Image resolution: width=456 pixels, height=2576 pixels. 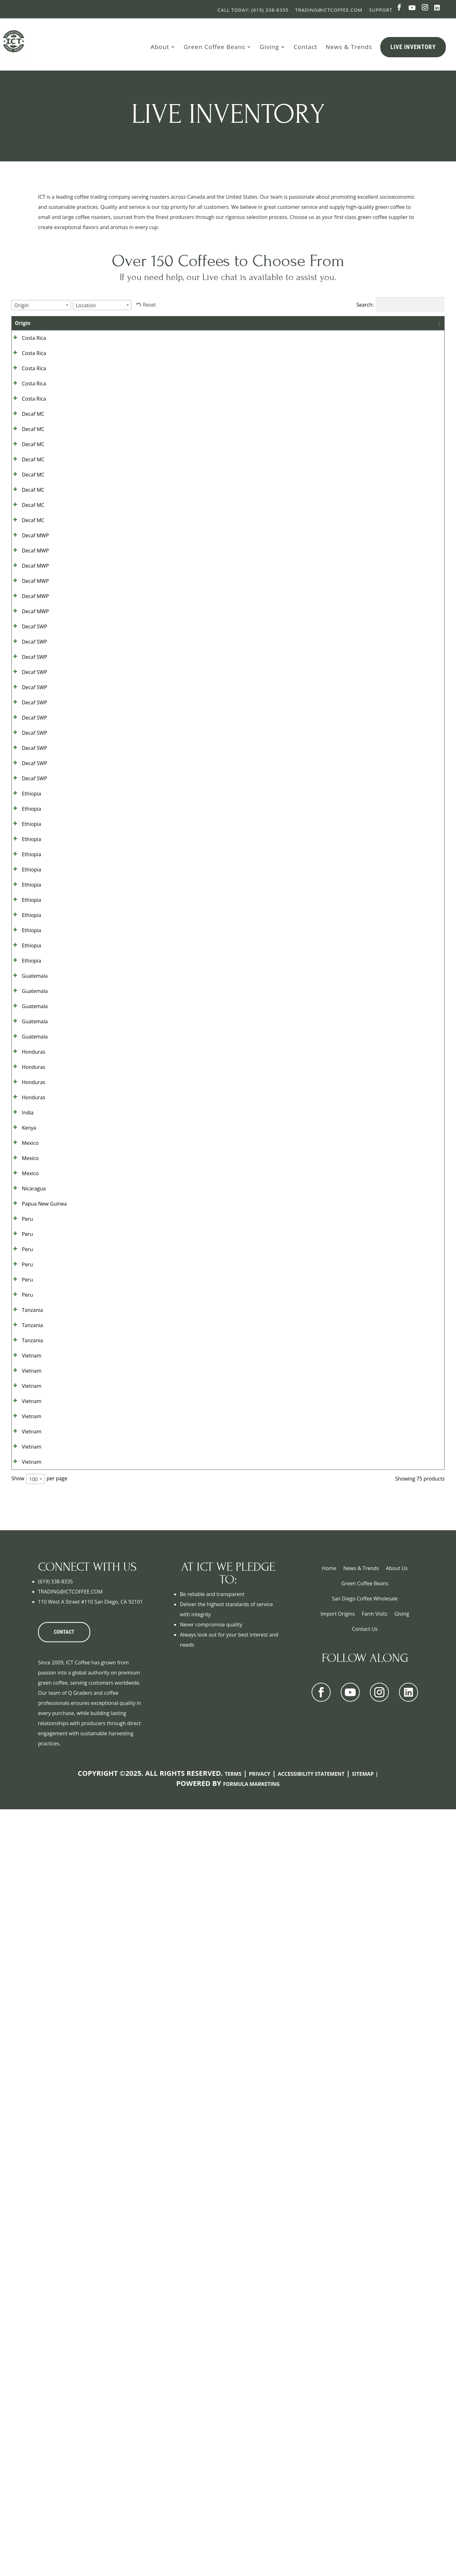 What do you see at coordinates (337, 2380) in the screenshot?
I see `Import Origins` at bounding box center [337, 2380].